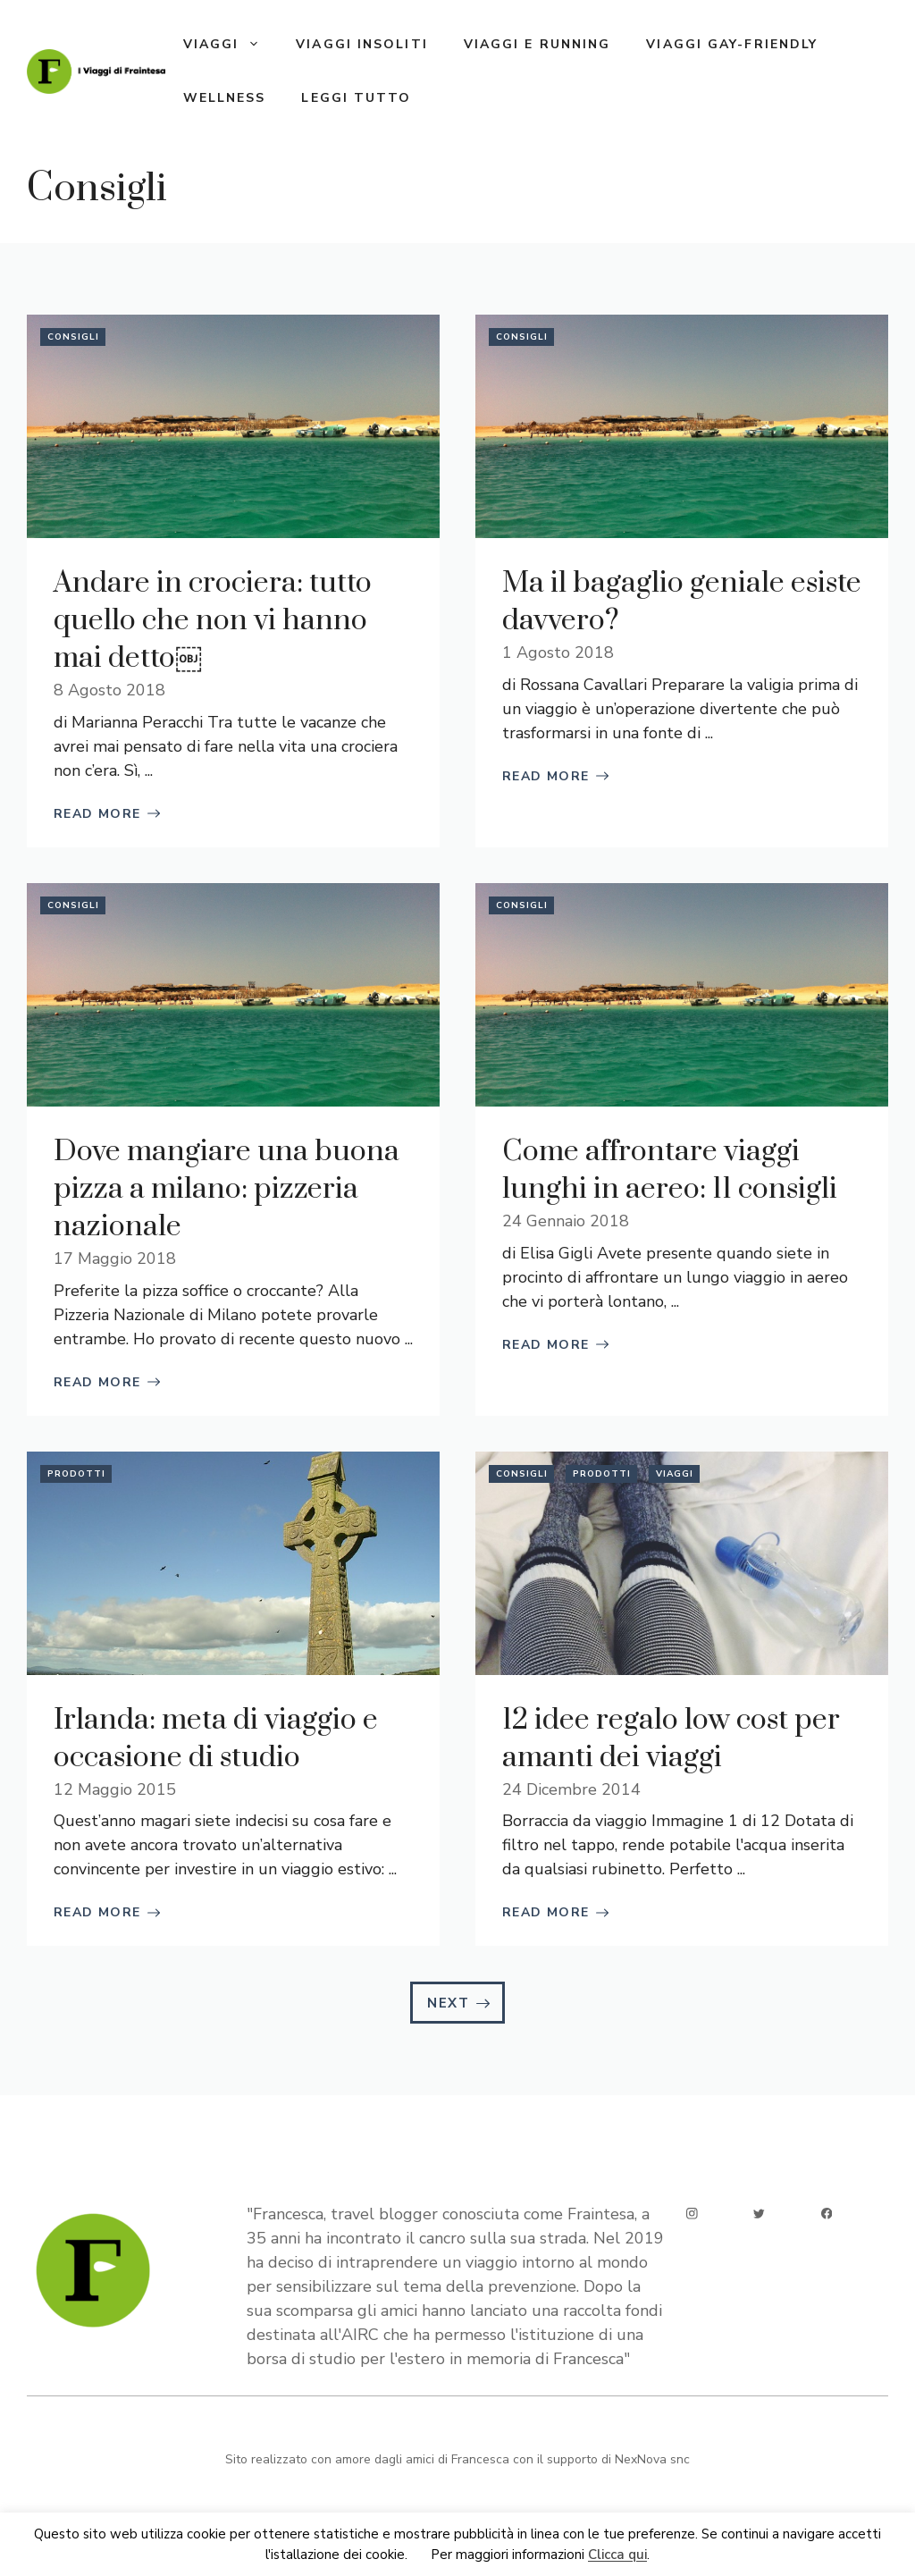  Describe the element at coordinates (226, 1189) in the screenshot. I see `Dove mangiare una buona pizza a milano: pizzeria nazionale` at that location.